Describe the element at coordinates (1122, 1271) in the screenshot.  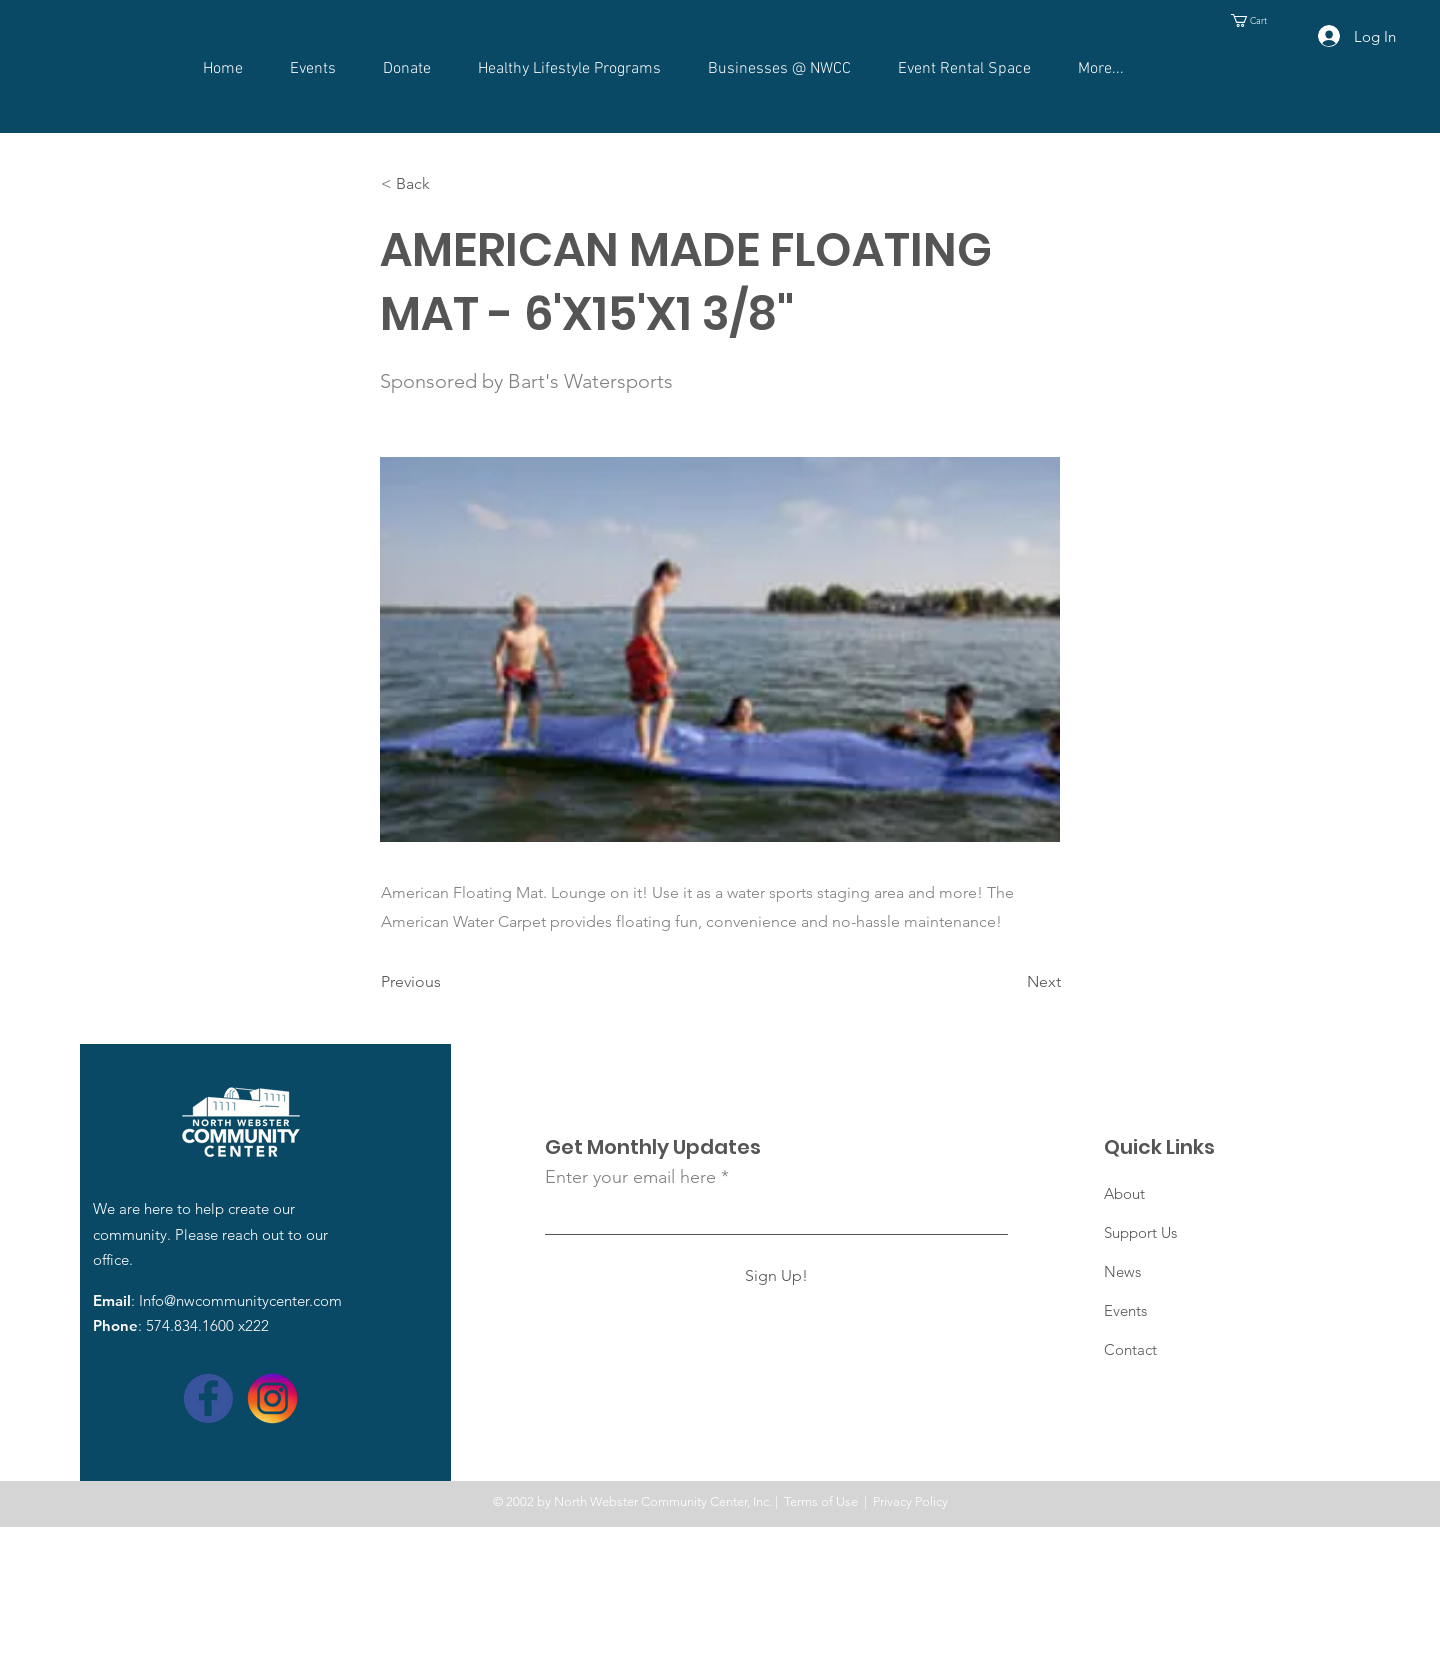
I see `News` at that location.